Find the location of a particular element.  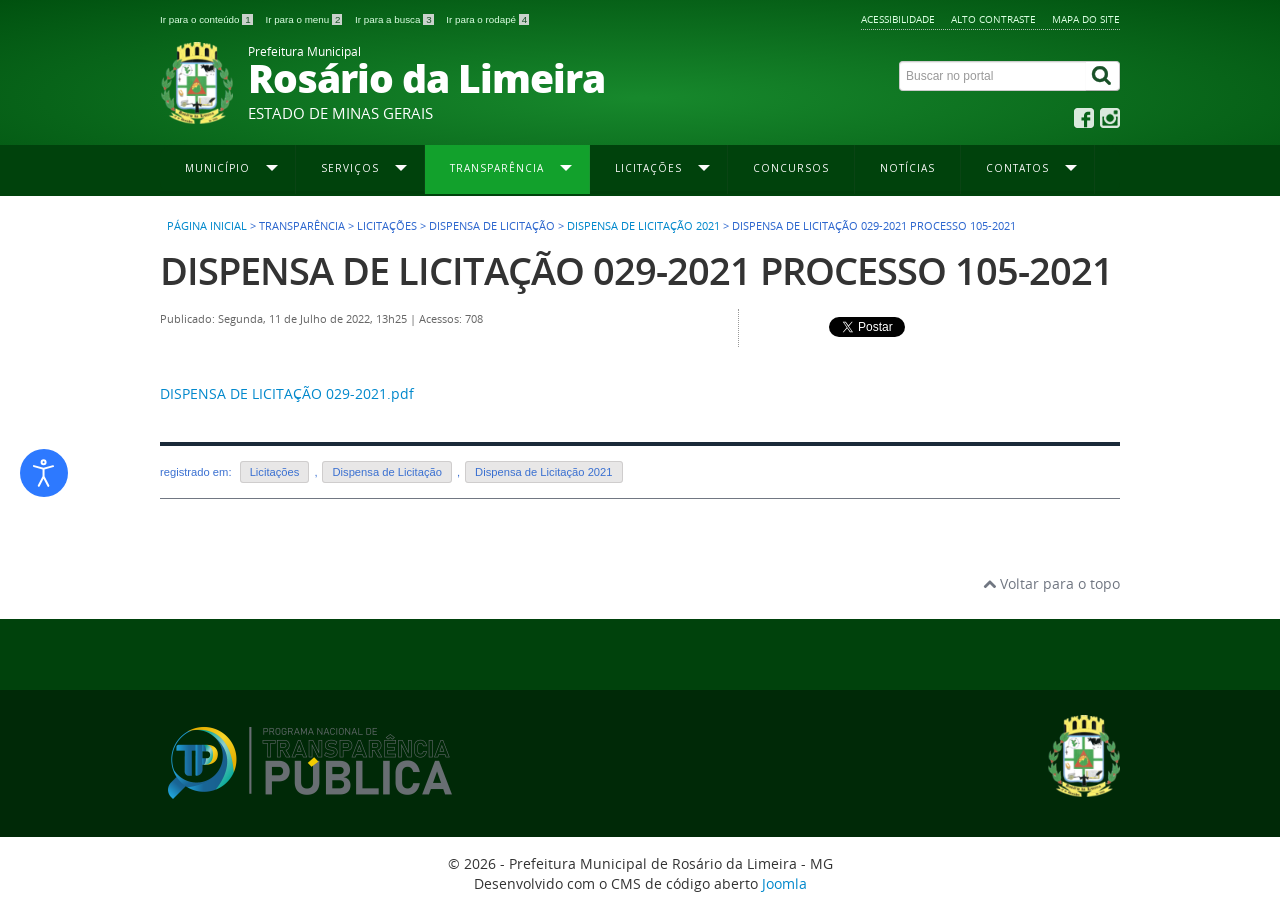

Ir para o rodapé is located at coordinates (487, 19).